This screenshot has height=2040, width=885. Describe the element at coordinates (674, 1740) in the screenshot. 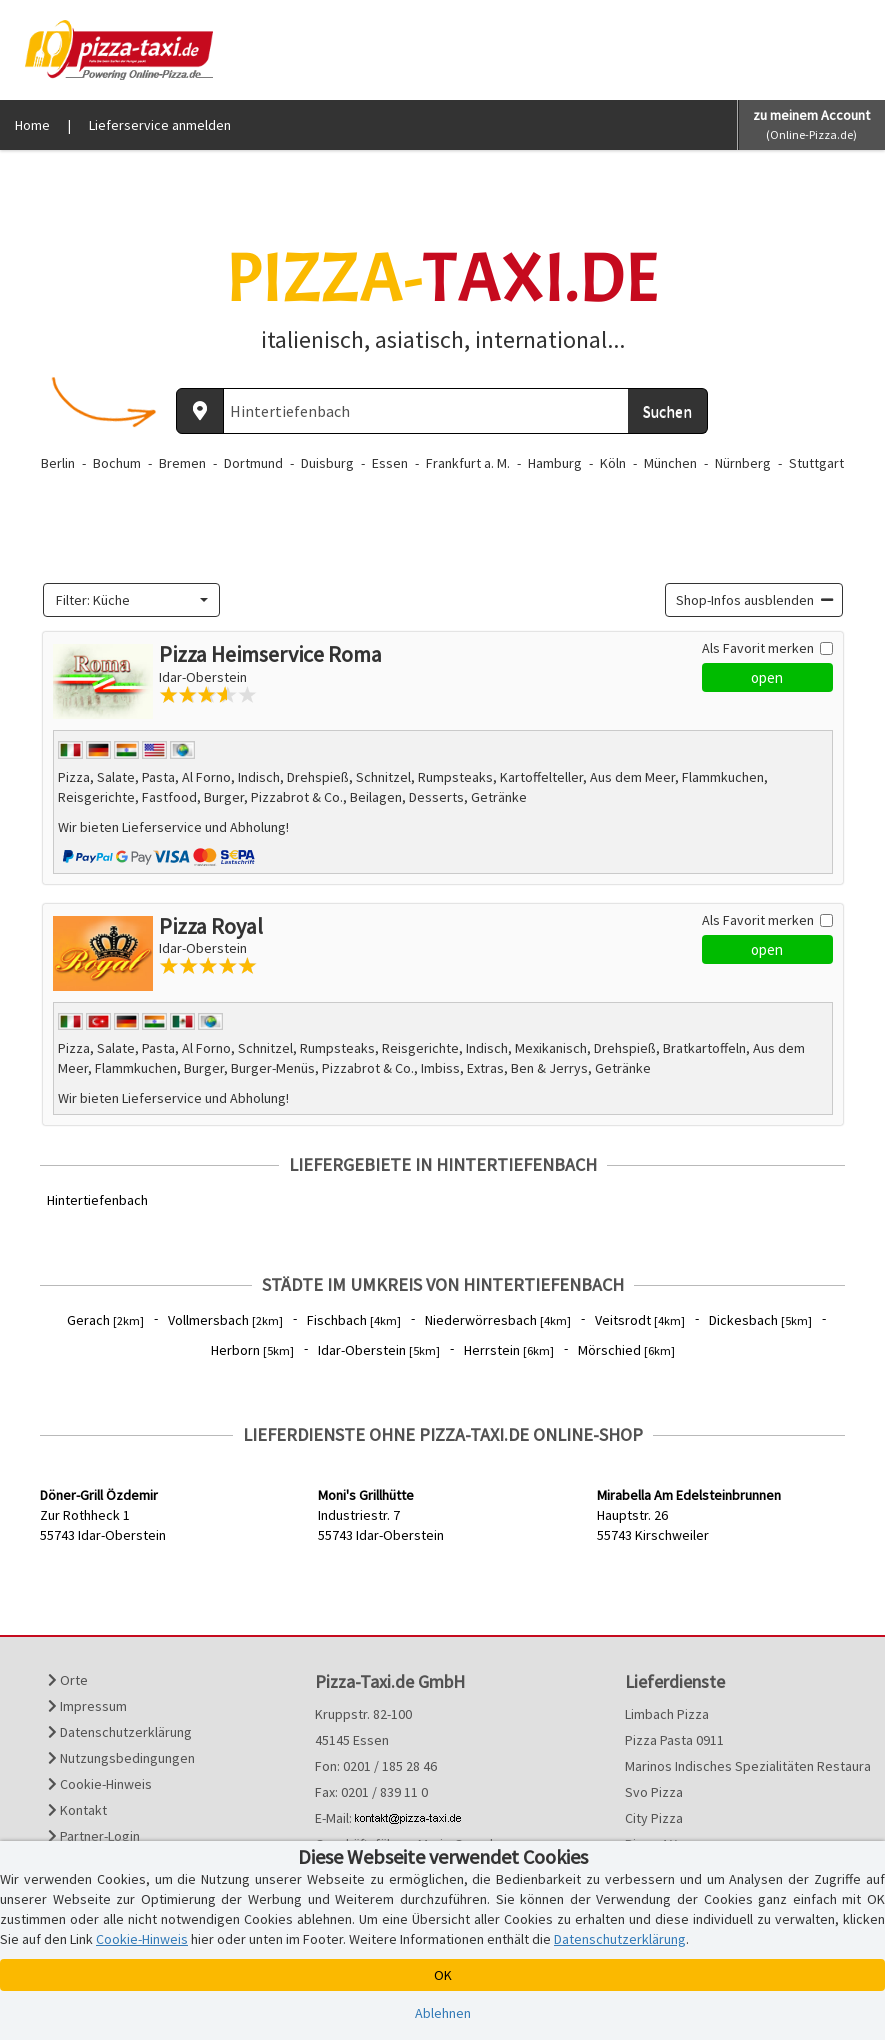

I see `Pizza Pasta 0911` at that location.